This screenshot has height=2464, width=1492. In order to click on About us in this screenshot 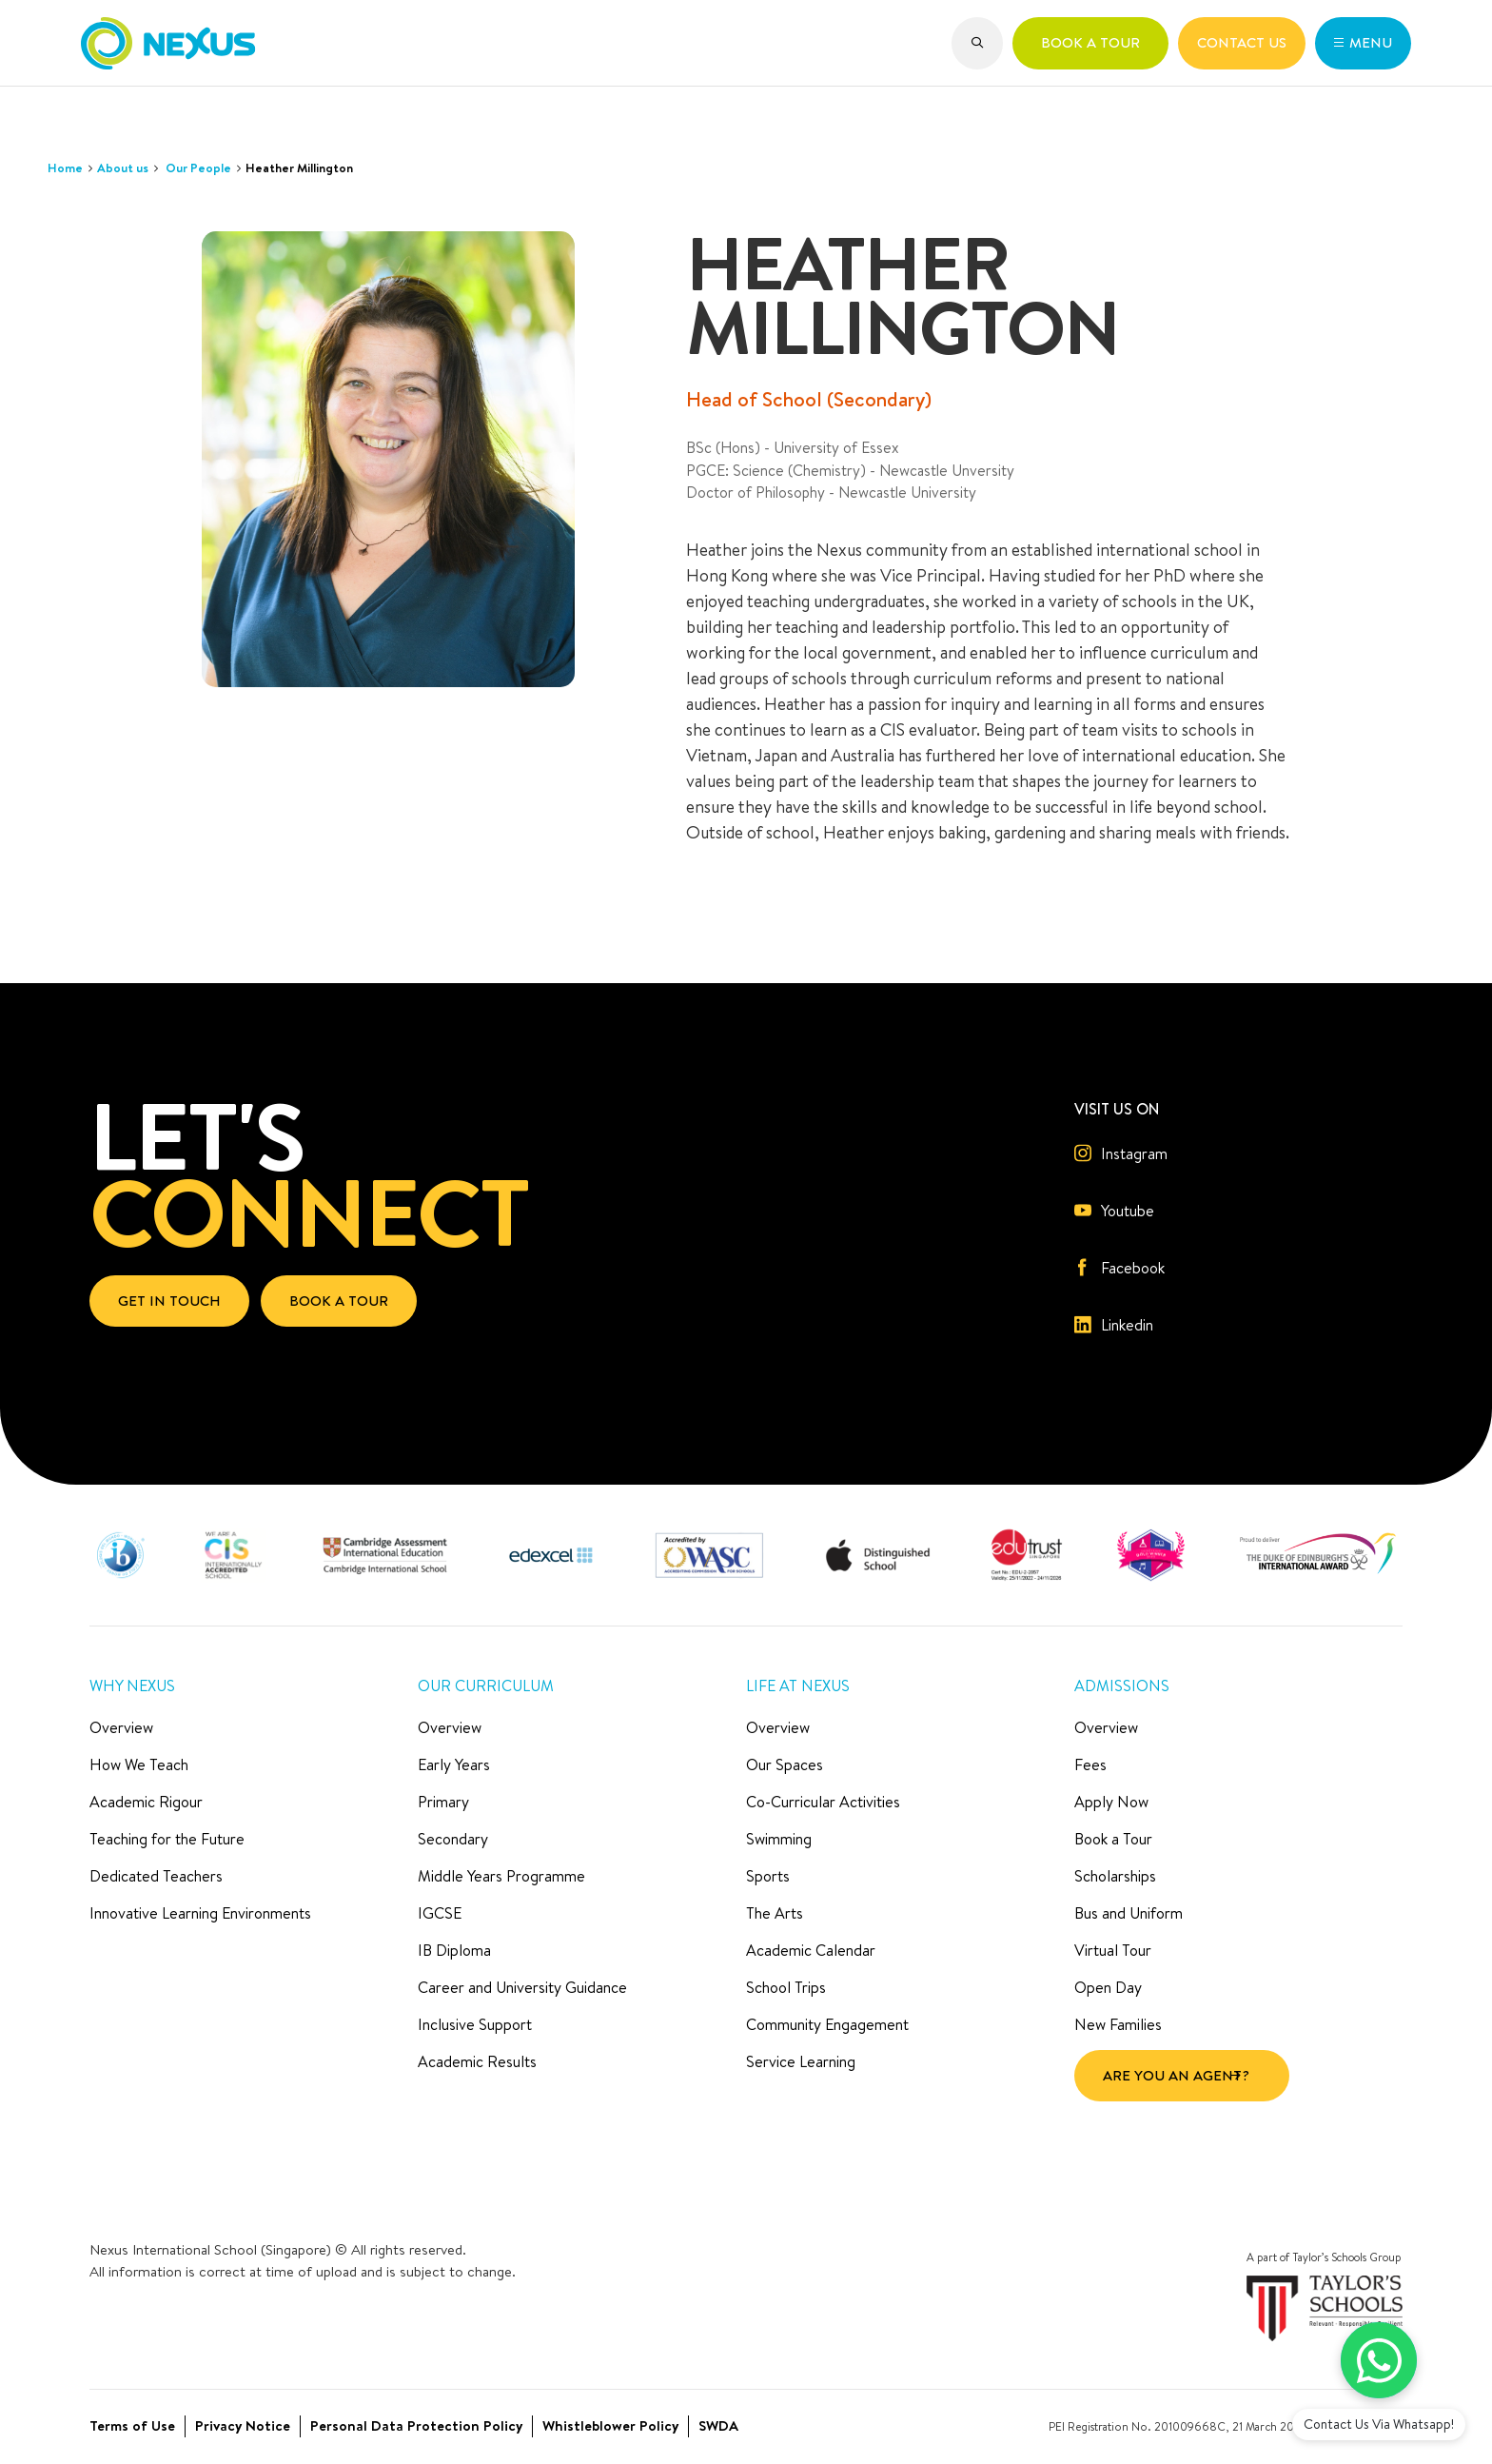, I will do `click(122, 167)`.